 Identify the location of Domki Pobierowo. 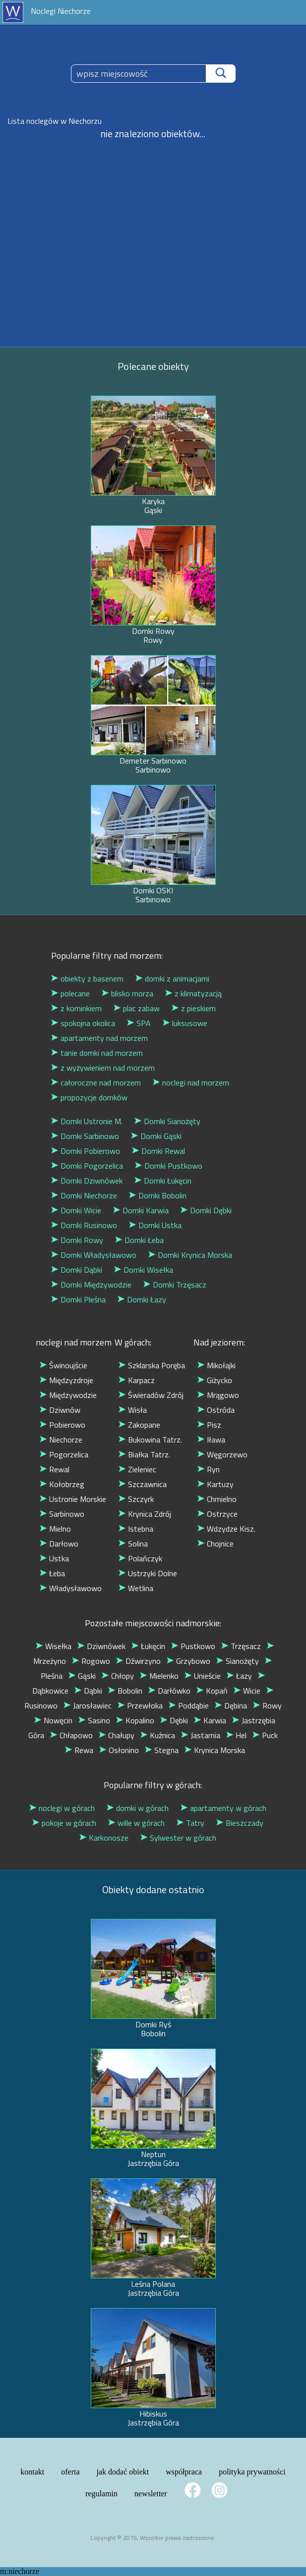
(85, 1151).